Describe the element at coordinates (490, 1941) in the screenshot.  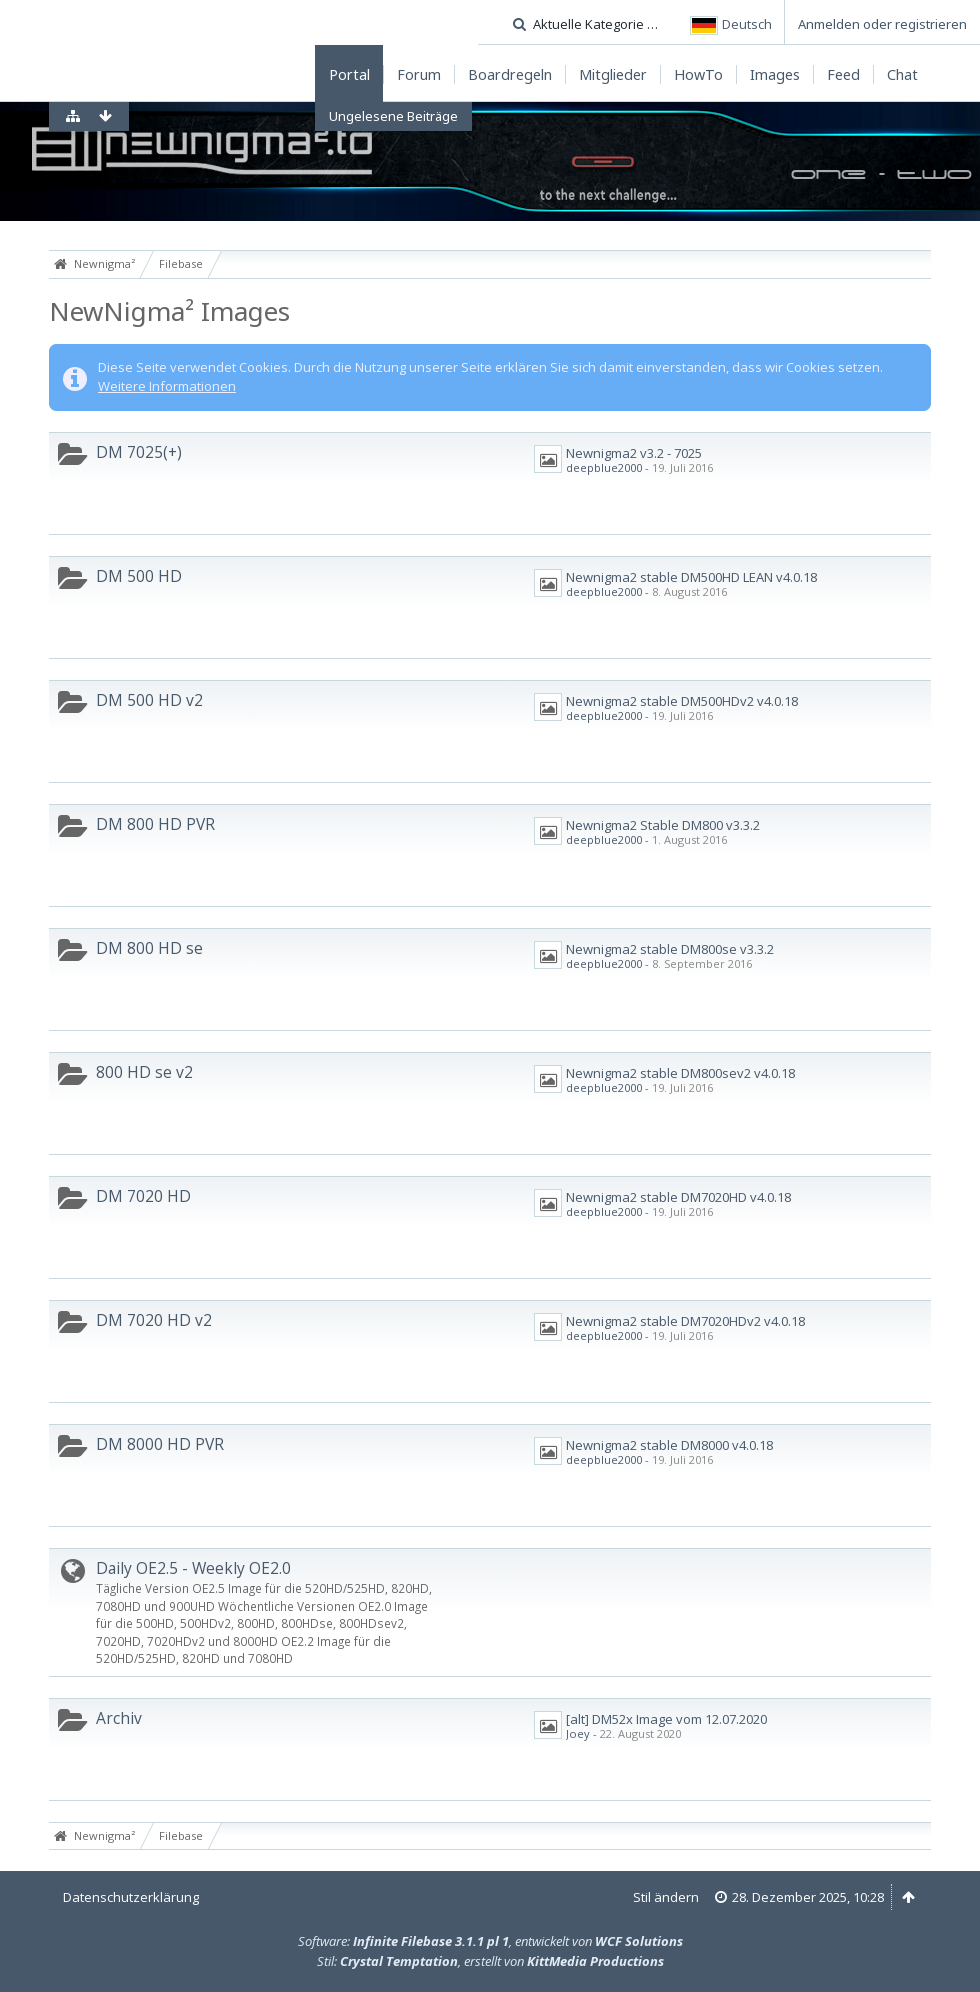
I see `Software: , entwickelt von` at that location.